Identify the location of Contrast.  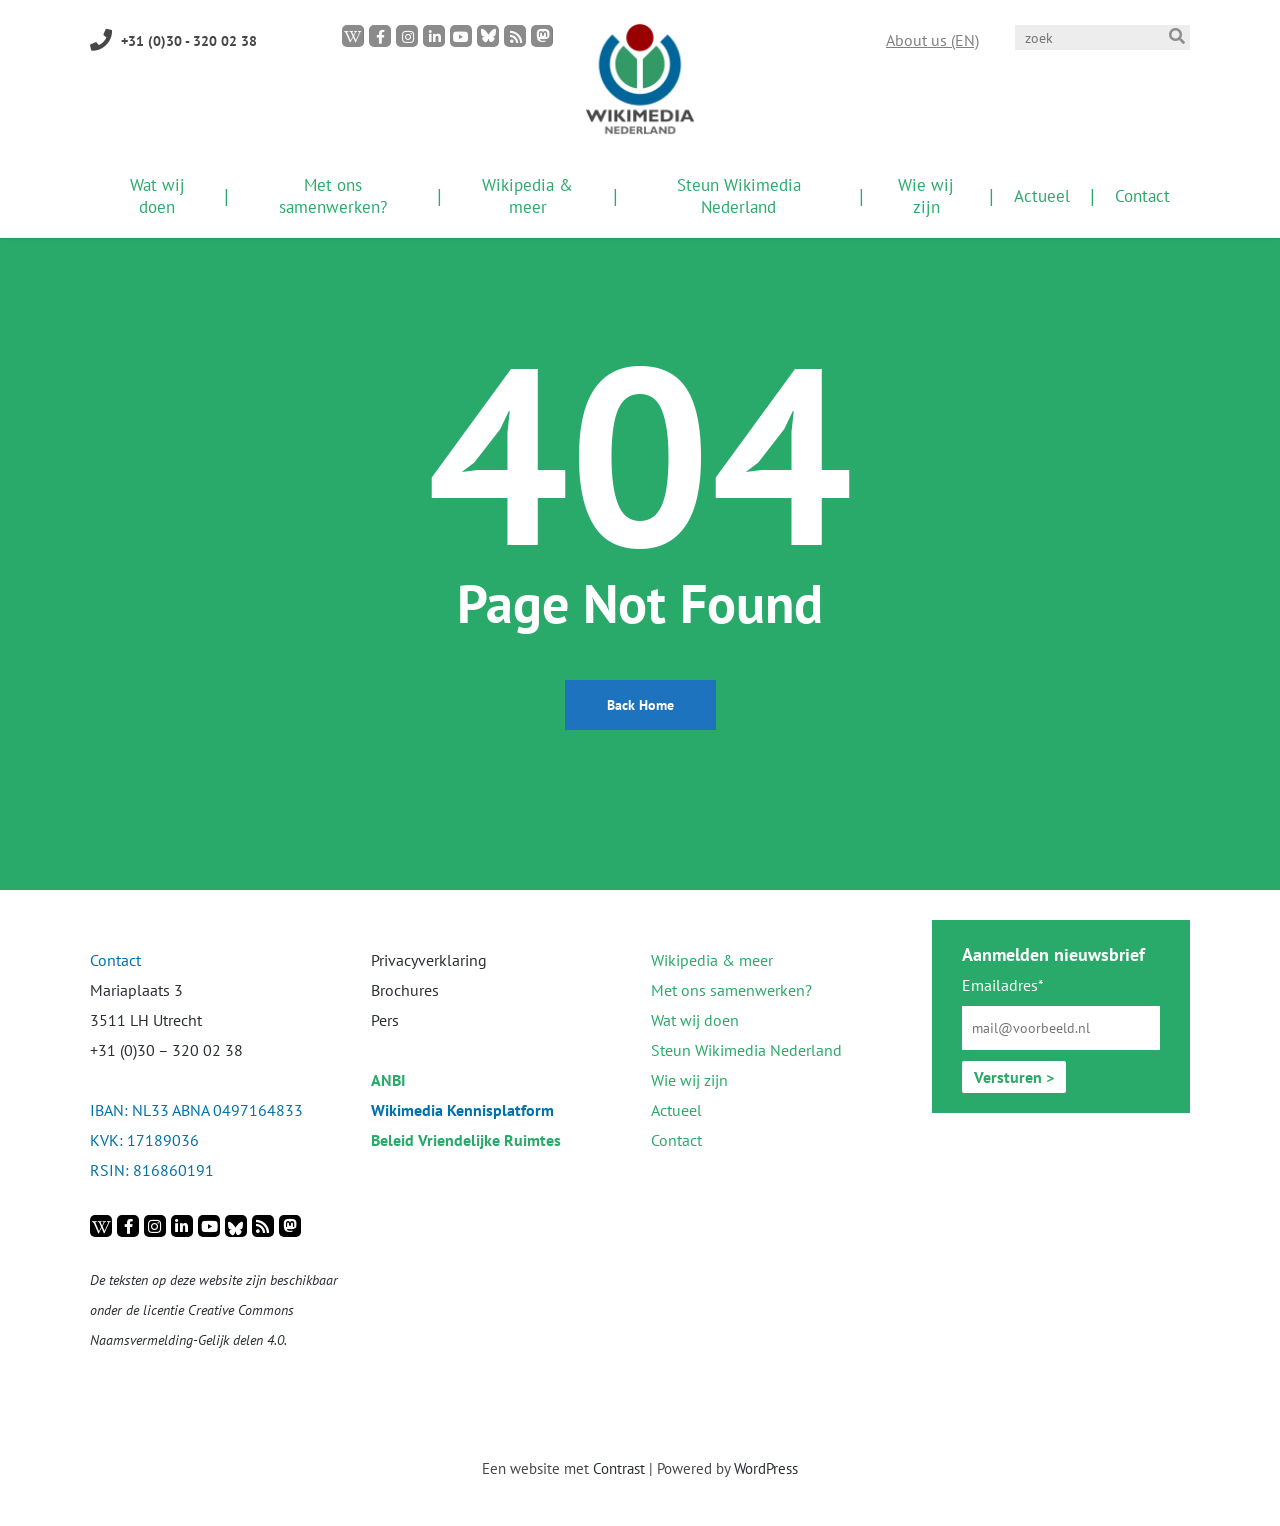
(619, 1468).